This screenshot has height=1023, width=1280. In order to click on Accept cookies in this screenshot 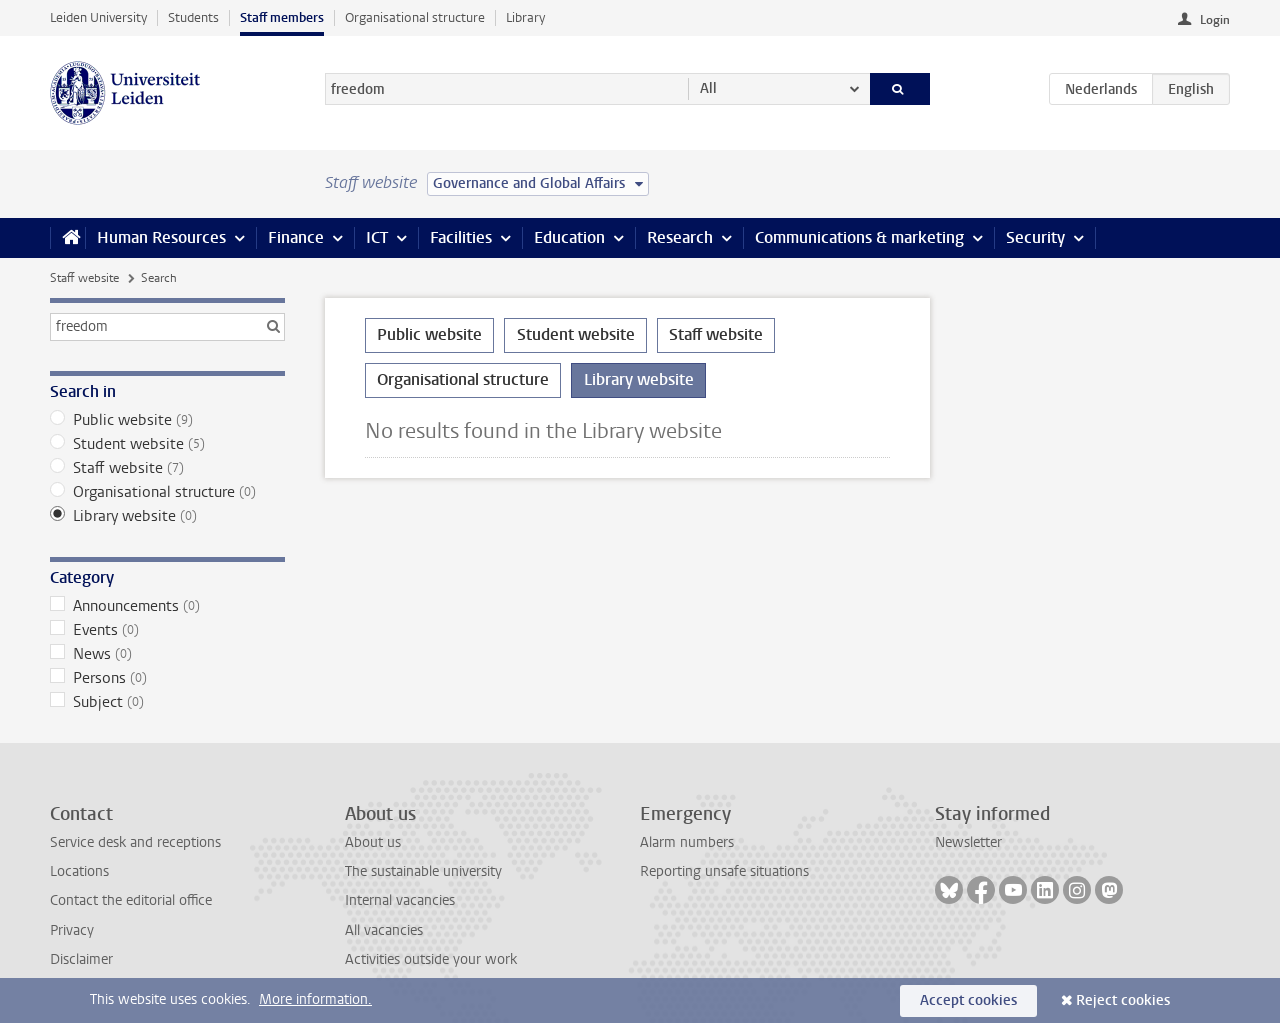, I will do `click(968, 1000)`.